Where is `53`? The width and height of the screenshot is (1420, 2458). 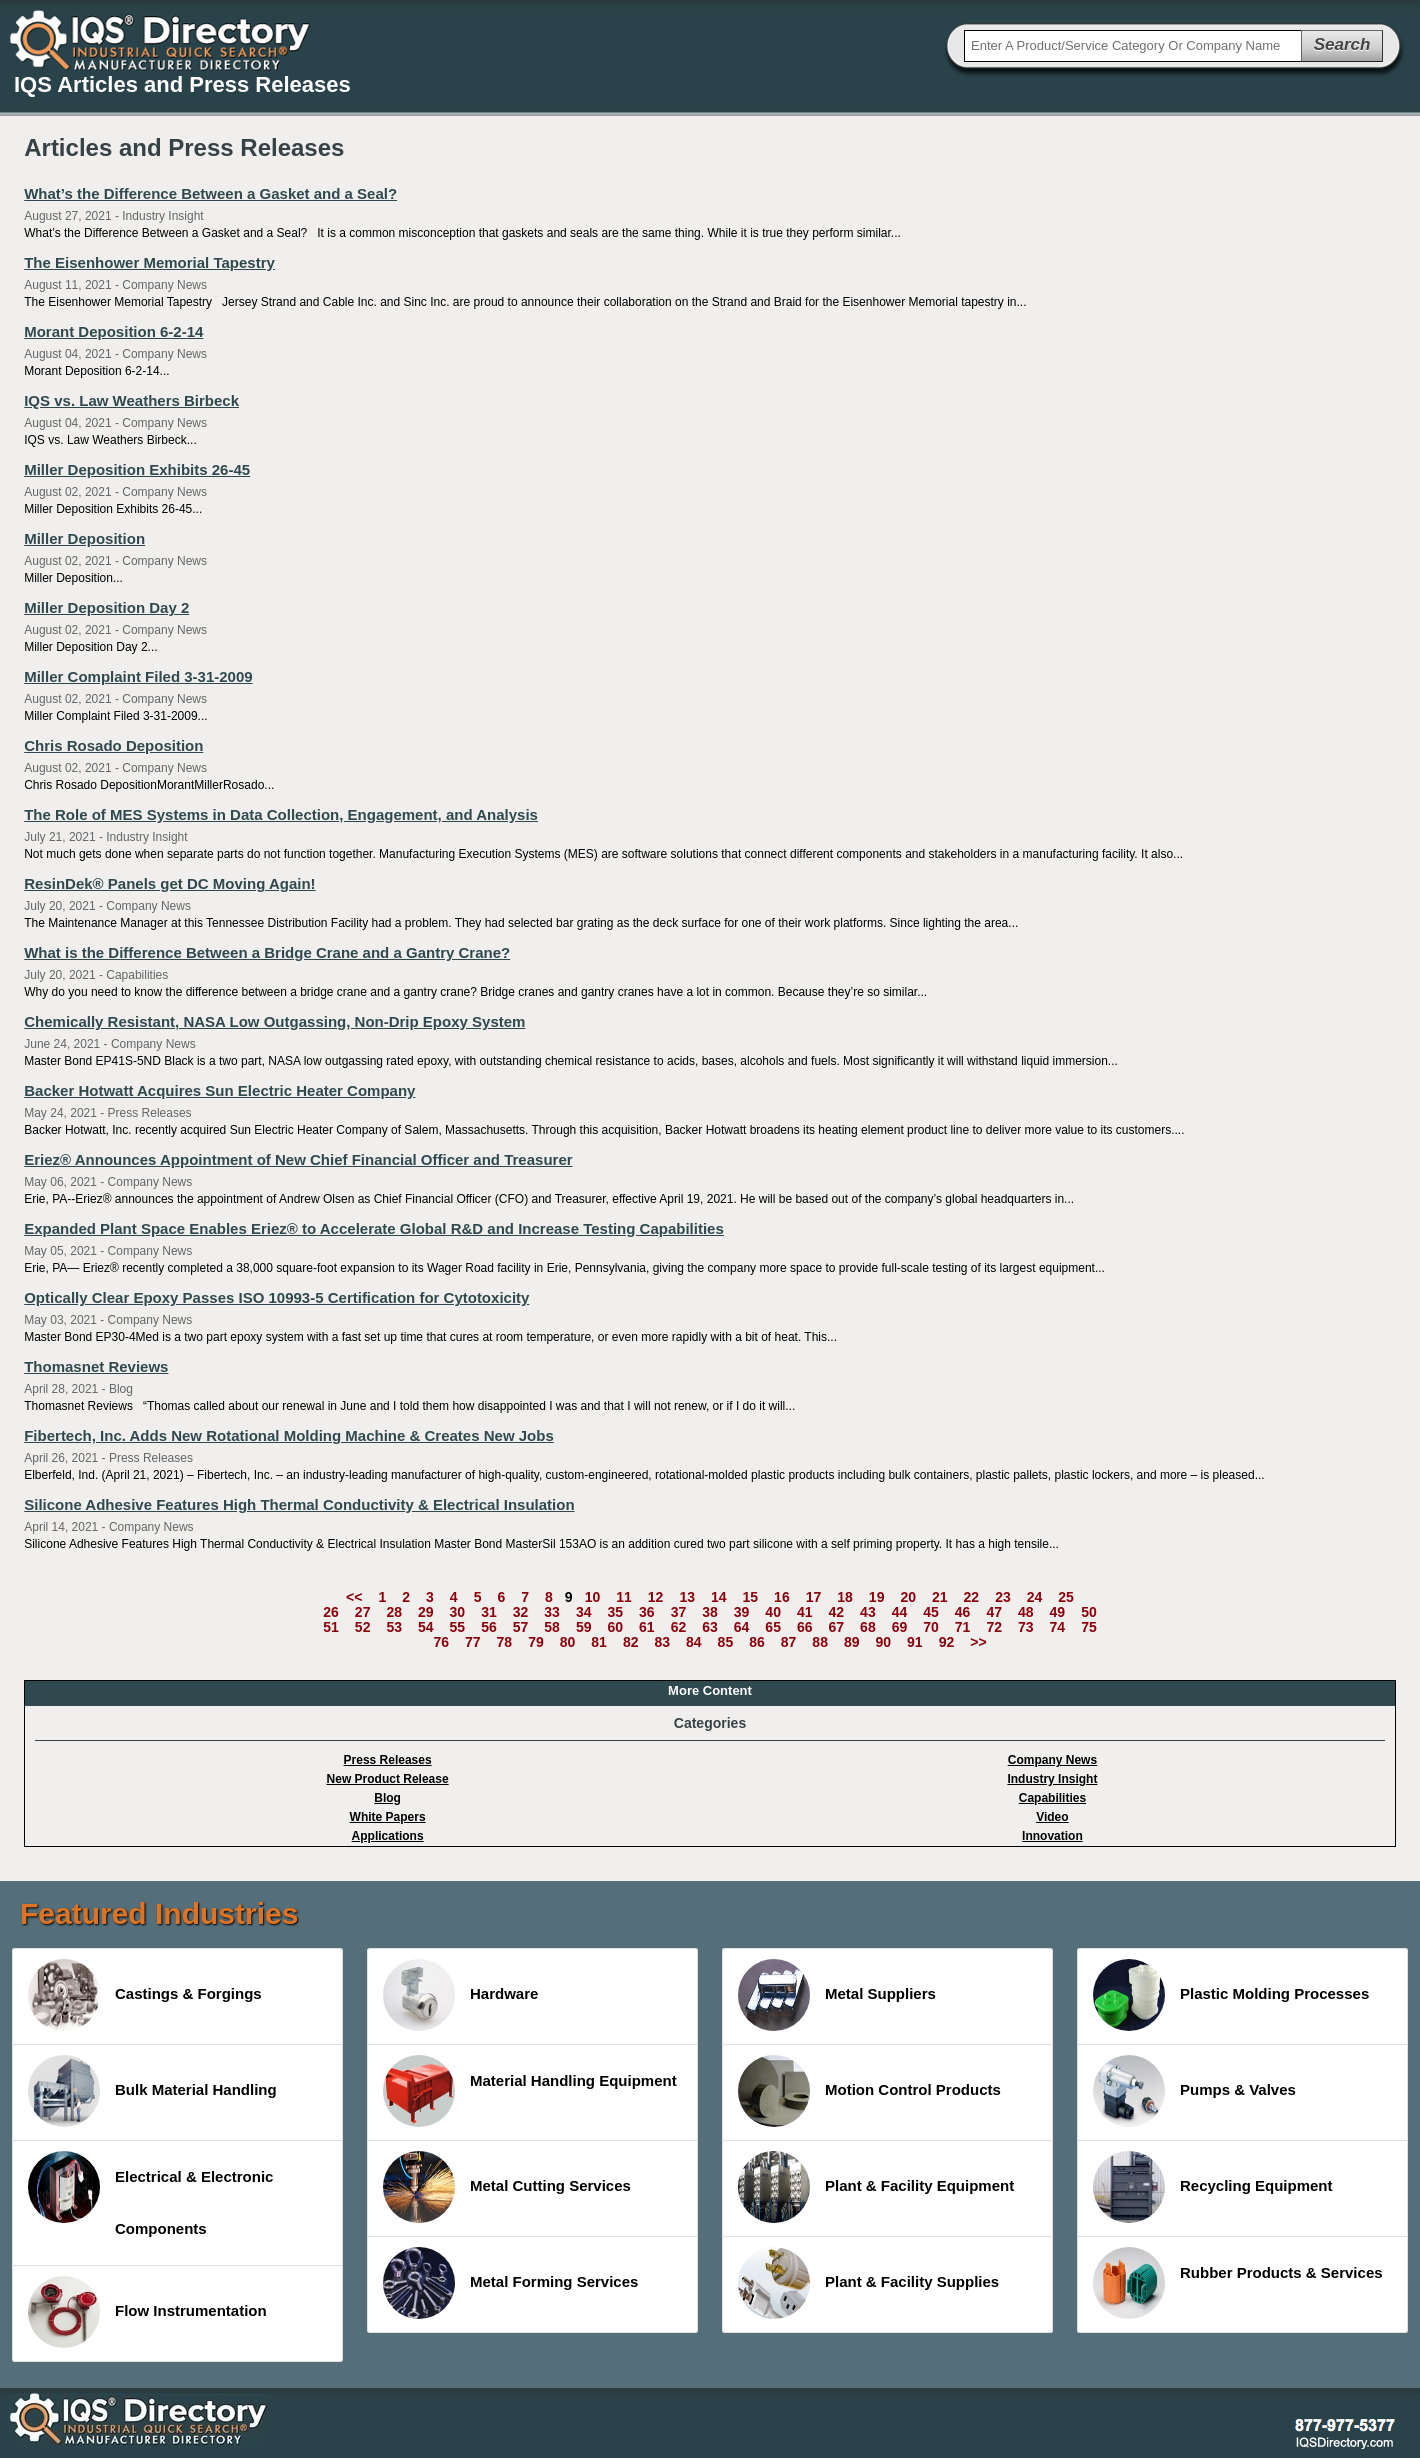 53 is located at coordinates (394, 1627).